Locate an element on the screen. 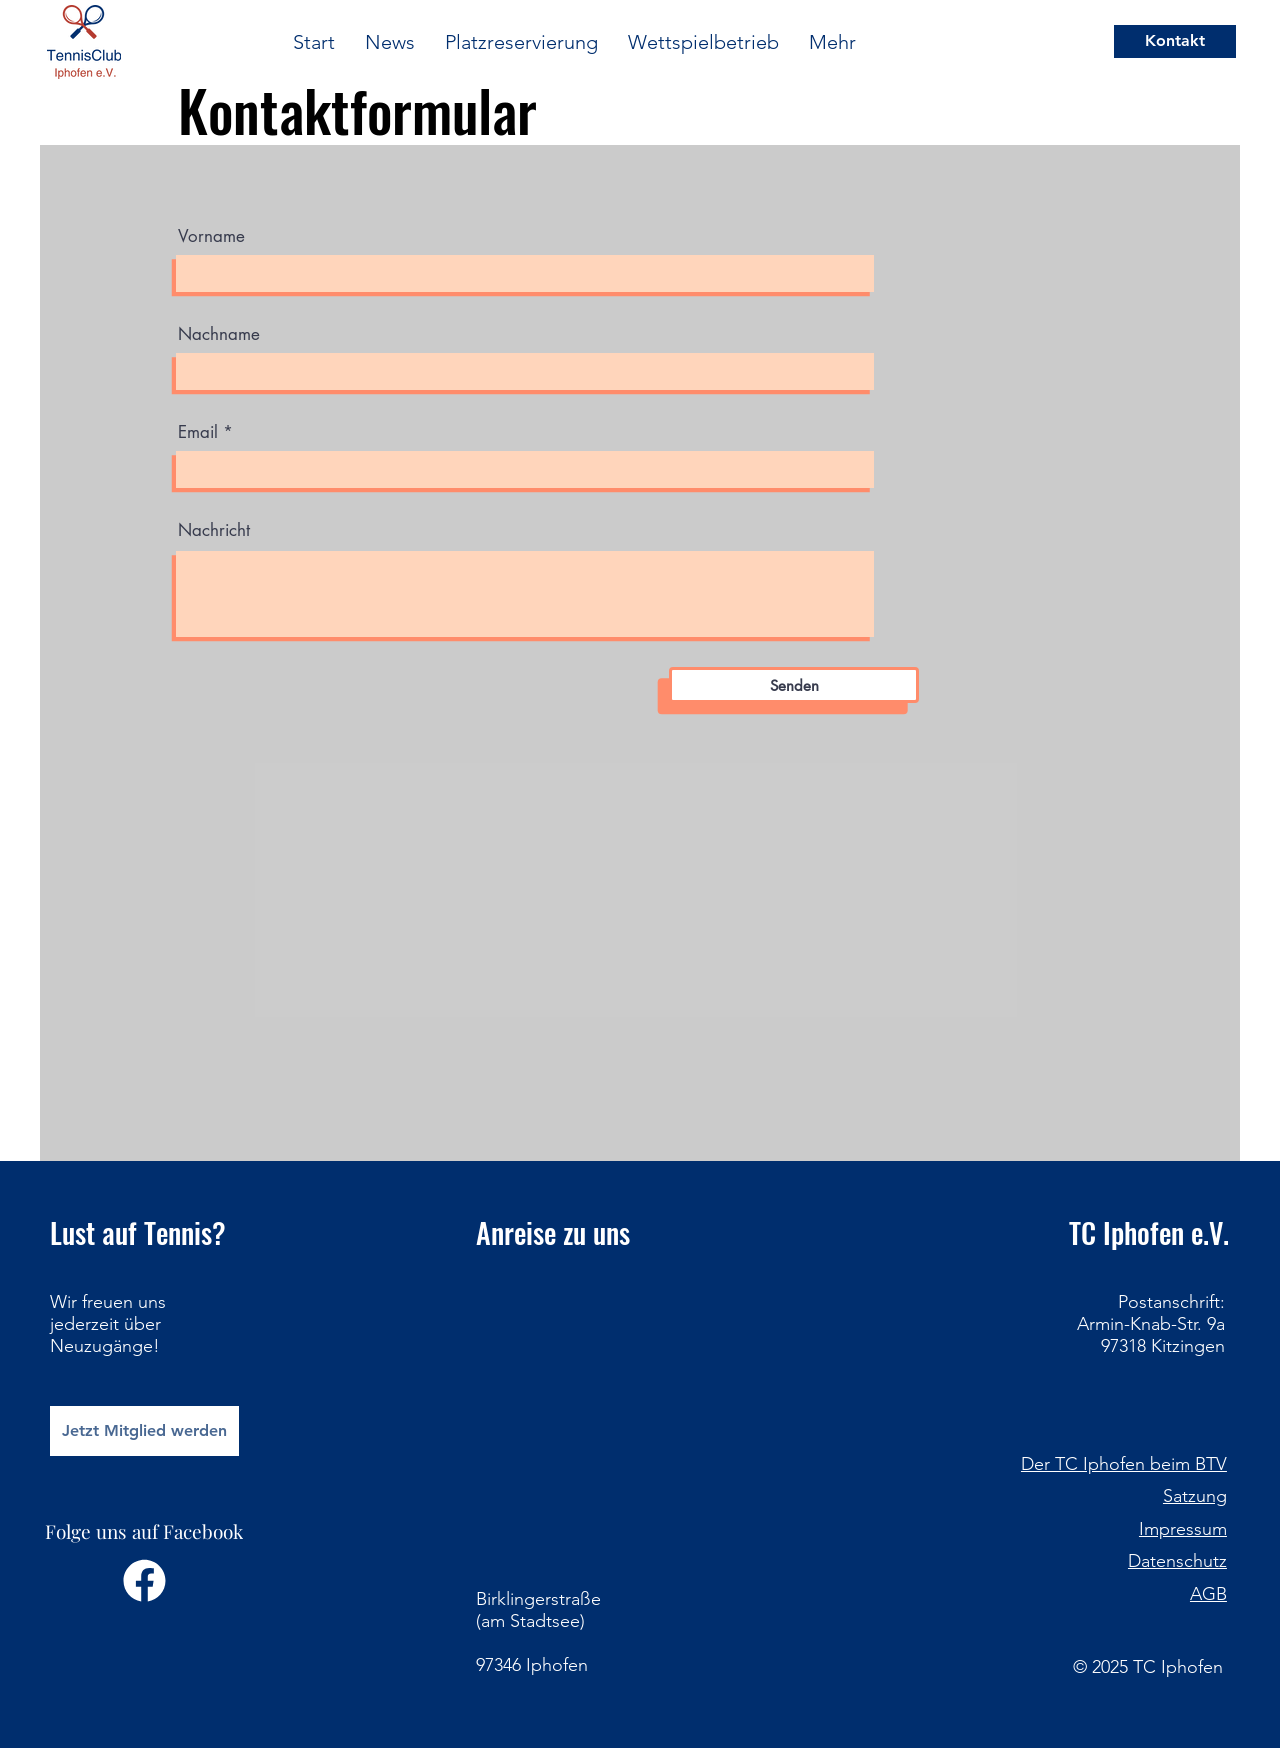 The height and width of the screenshot is (1748, 1280). Email is located at coordinates (198, 432).